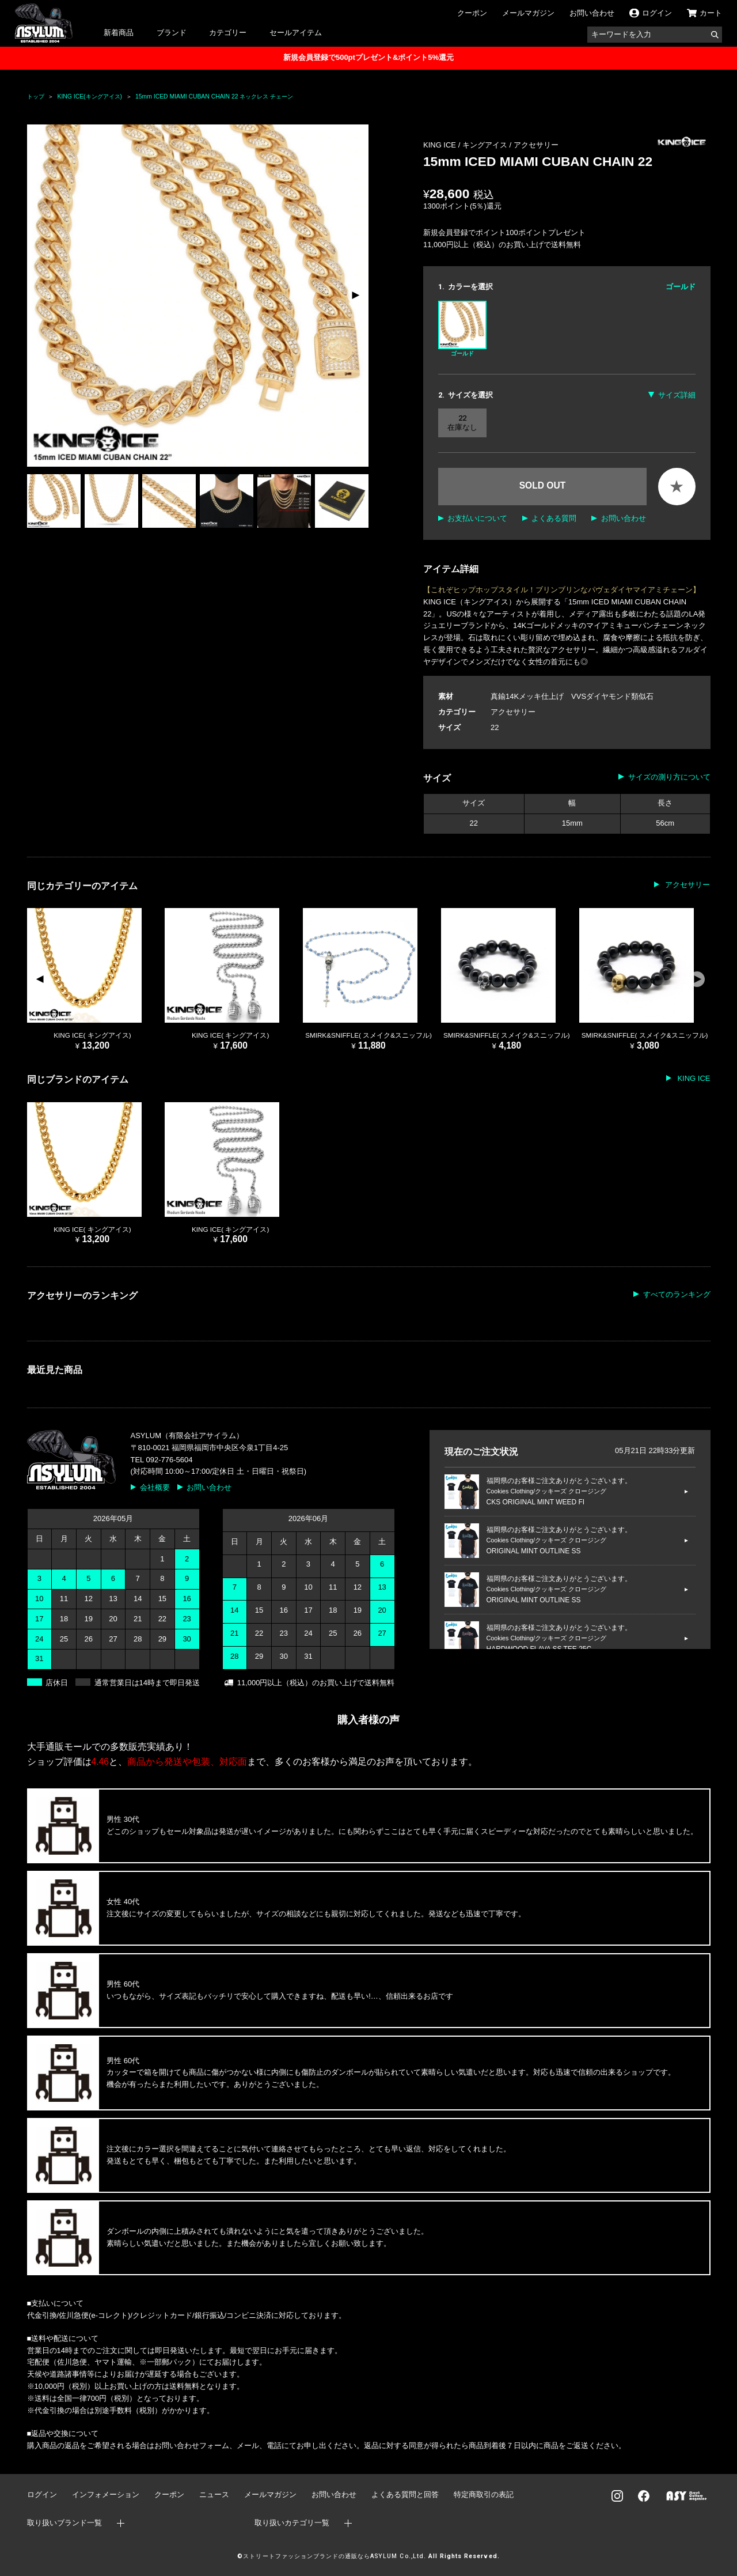 This screenshot has height=2576, width=737. I want to click on 新規会員登録で500ptプレゼント&ポイント5%還元, so click(368, 57).